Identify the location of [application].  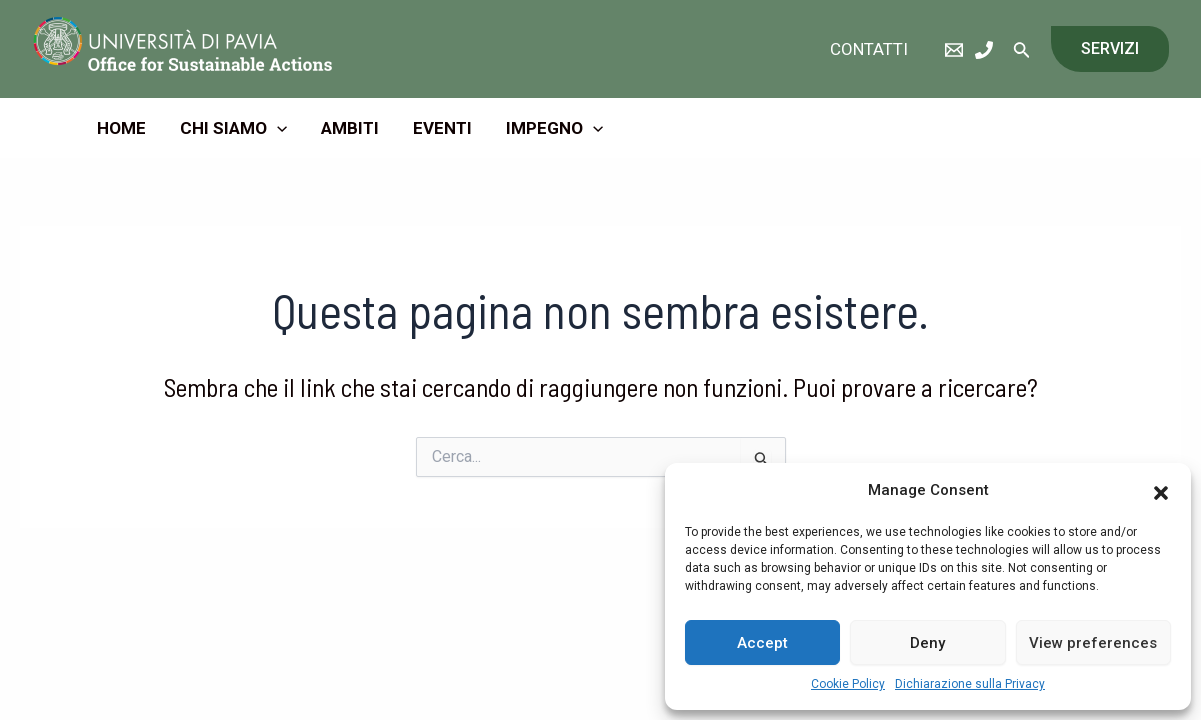
(277, 128).